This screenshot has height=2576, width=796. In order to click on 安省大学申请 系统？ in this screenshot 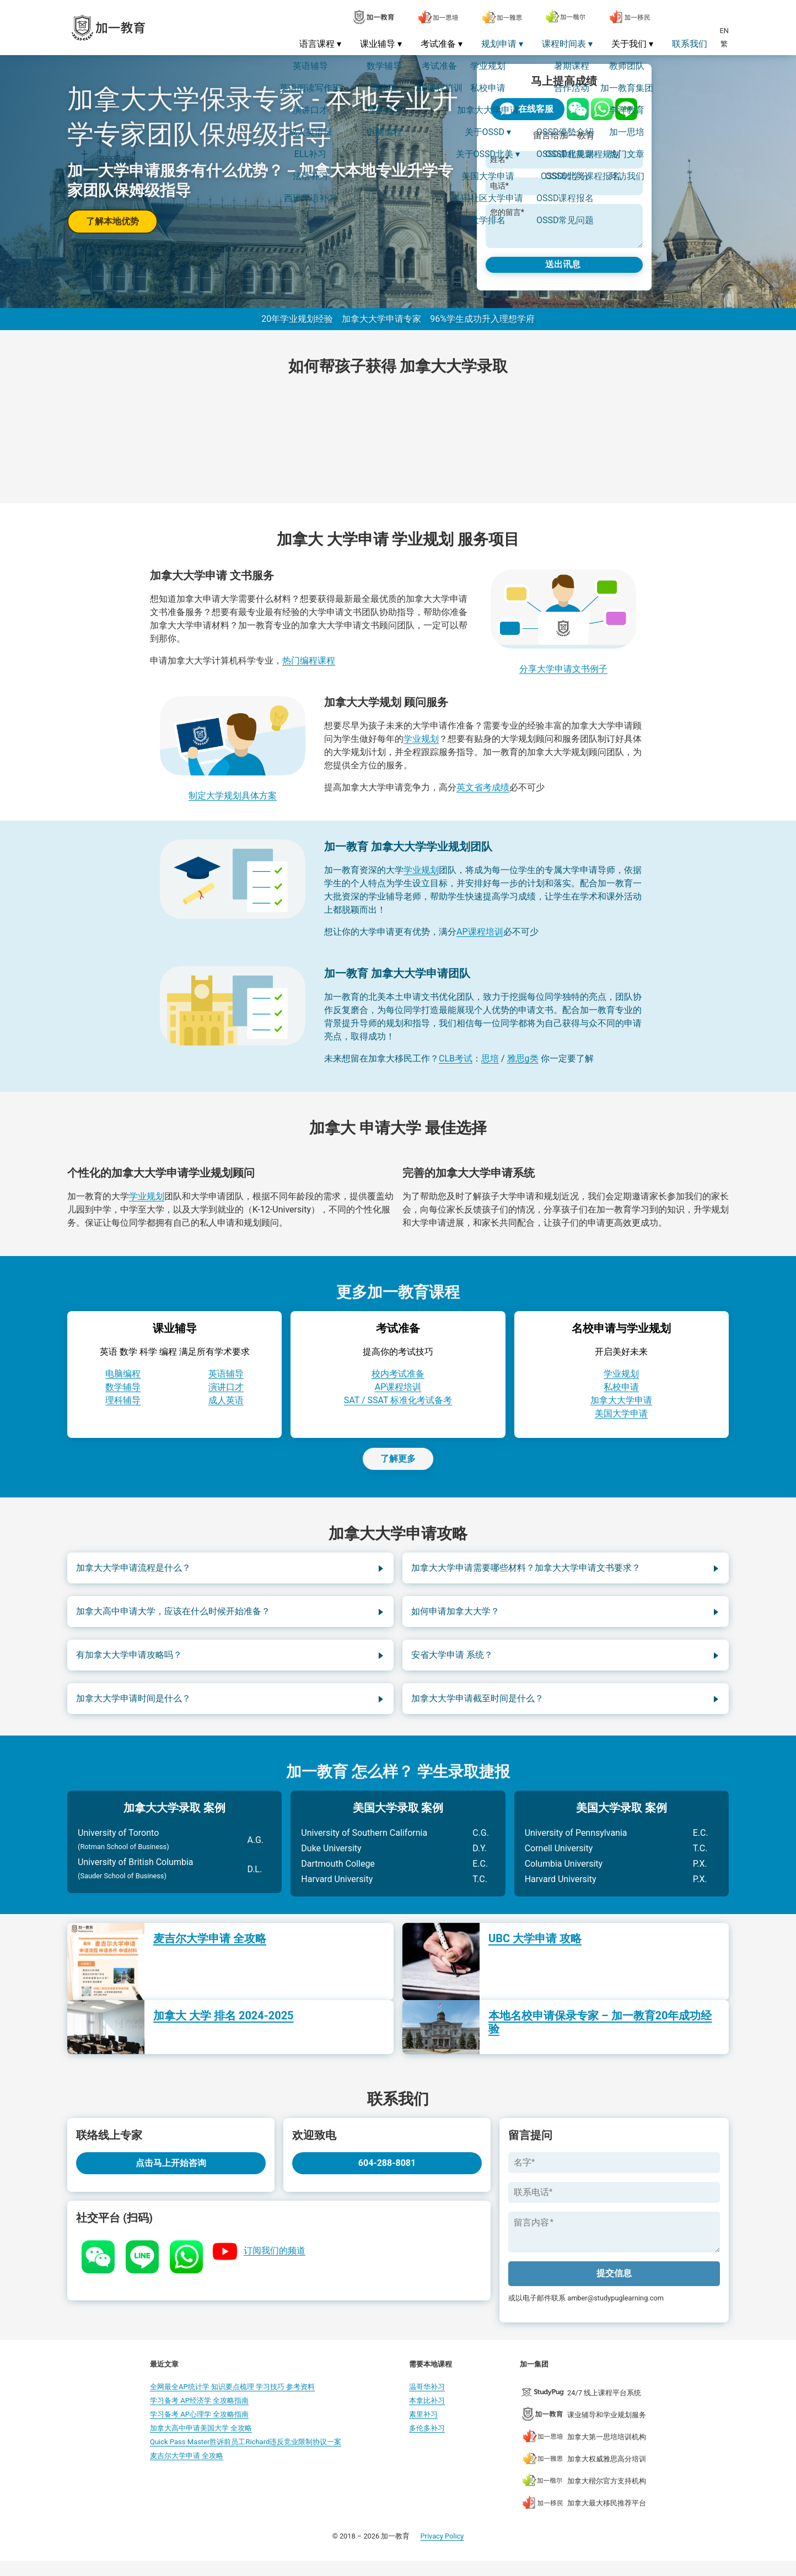, I will do `click(452, 1663)`.